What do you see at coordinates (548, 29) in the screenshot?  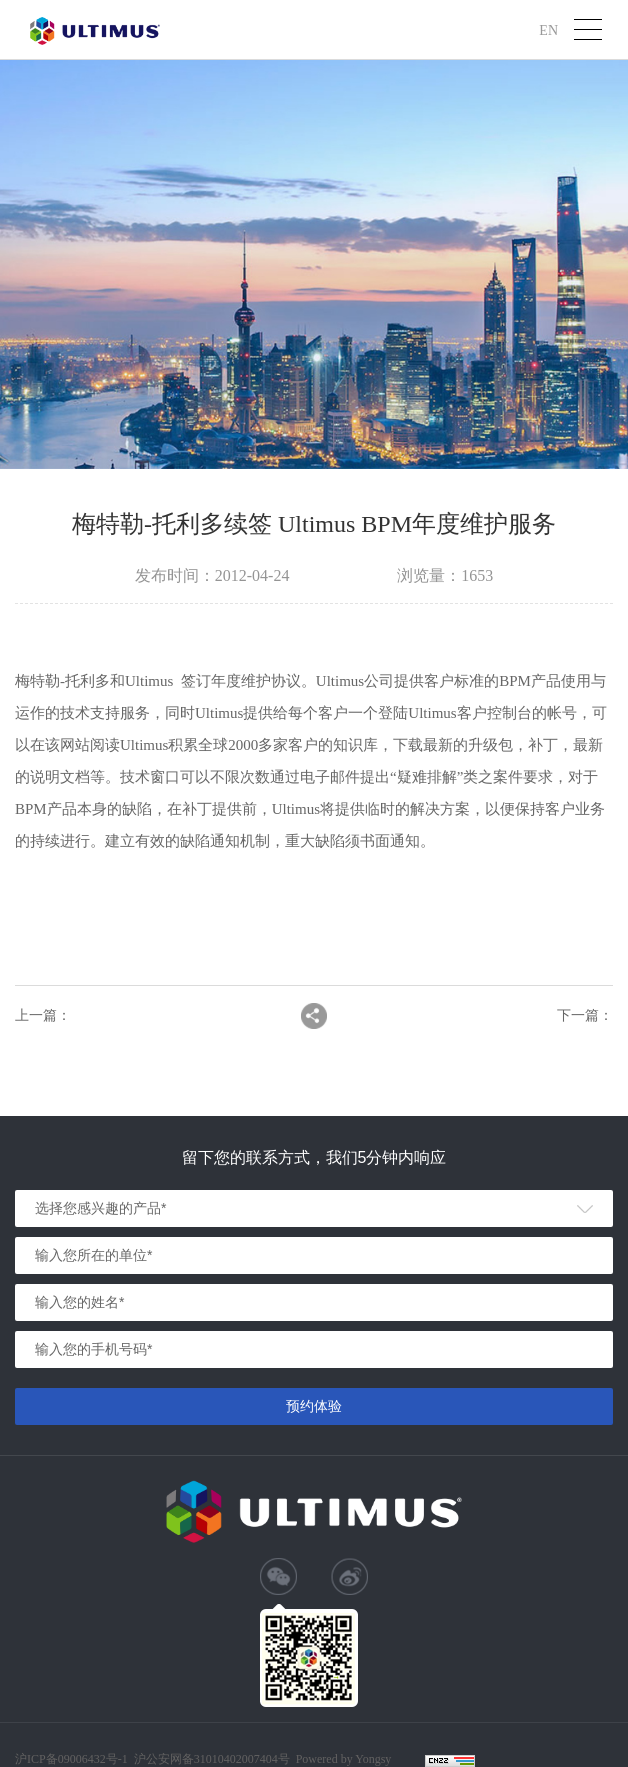 I see `EN` at bounding box center [548, 29].